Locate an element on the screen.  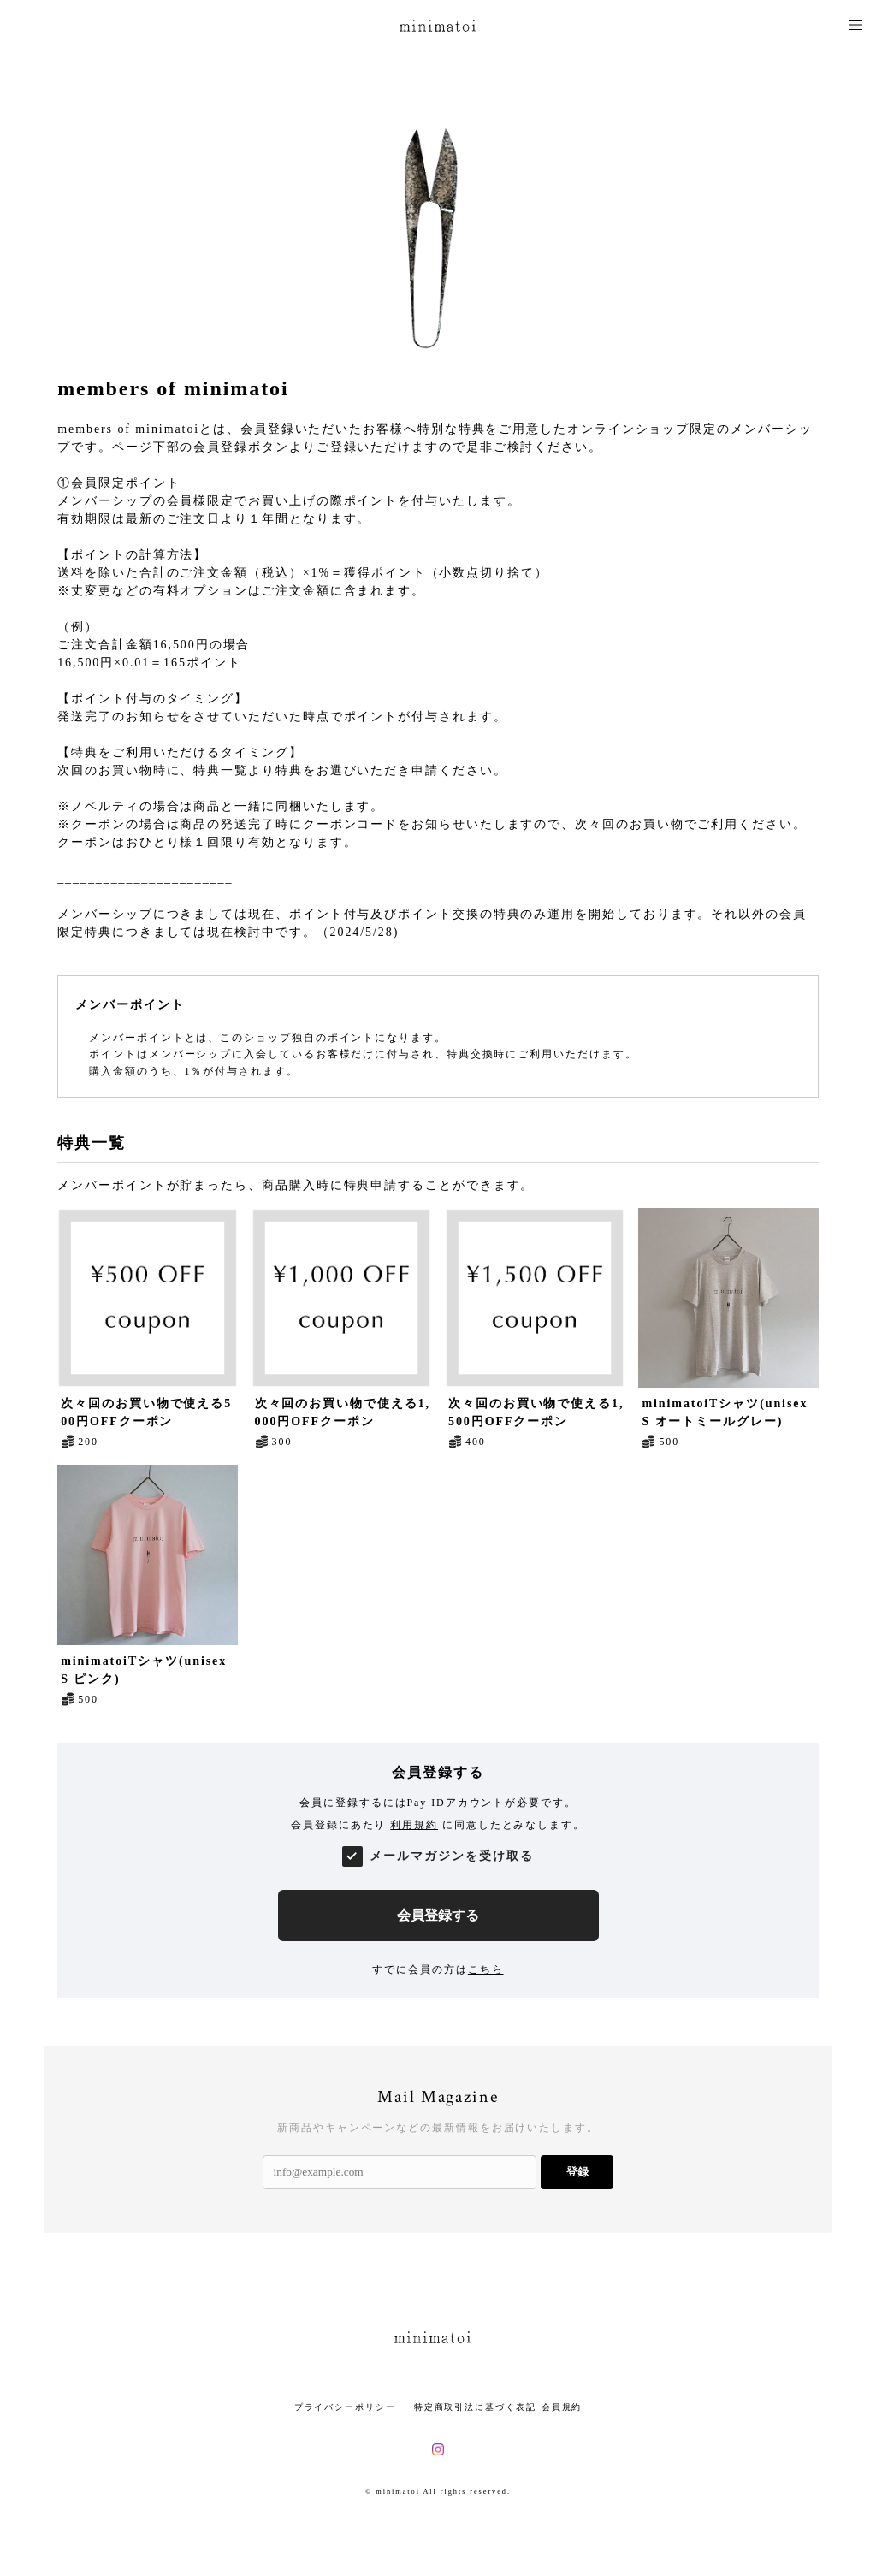
特定商取引法に基づく表記 is located at coordinates (475, 2407).